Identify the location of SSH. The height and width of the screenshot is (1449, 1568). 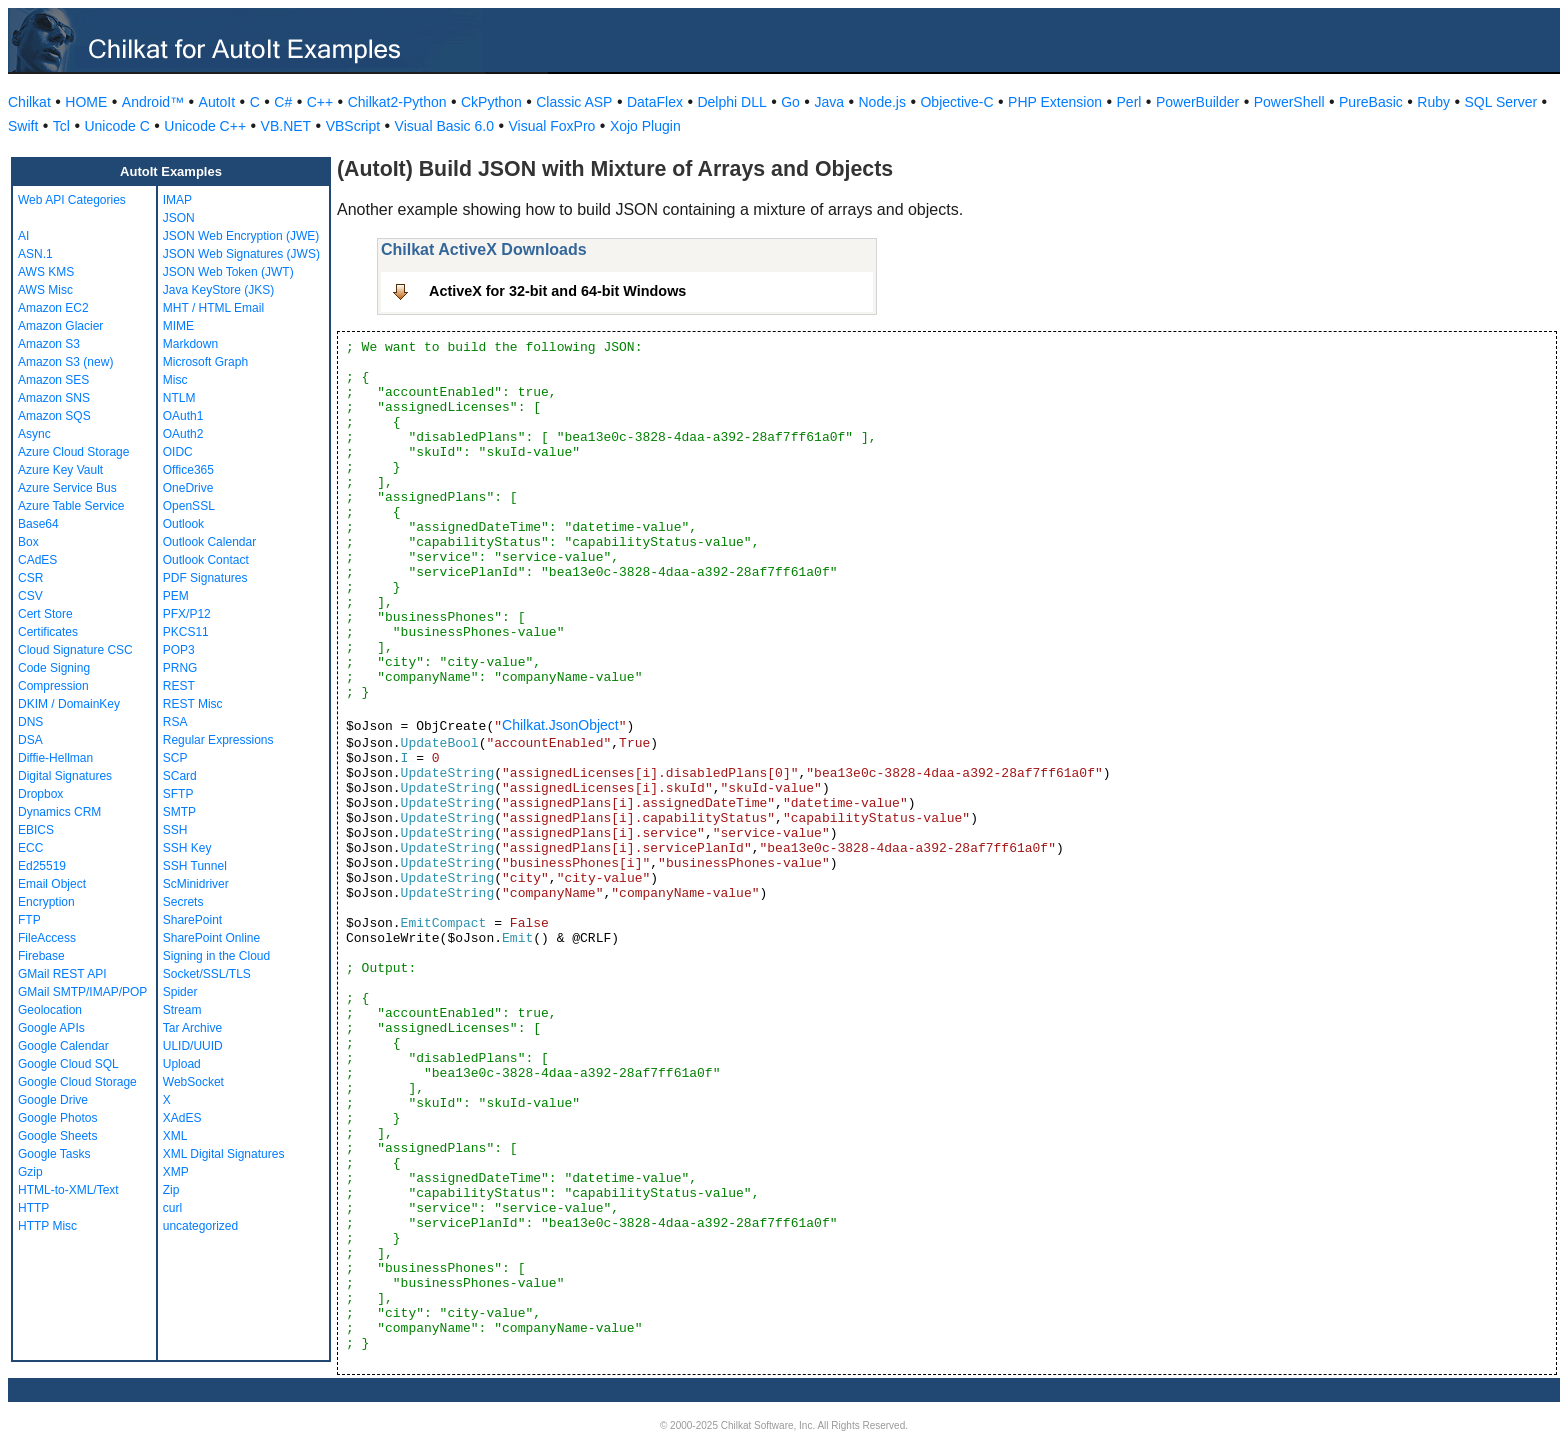
(175, 830).